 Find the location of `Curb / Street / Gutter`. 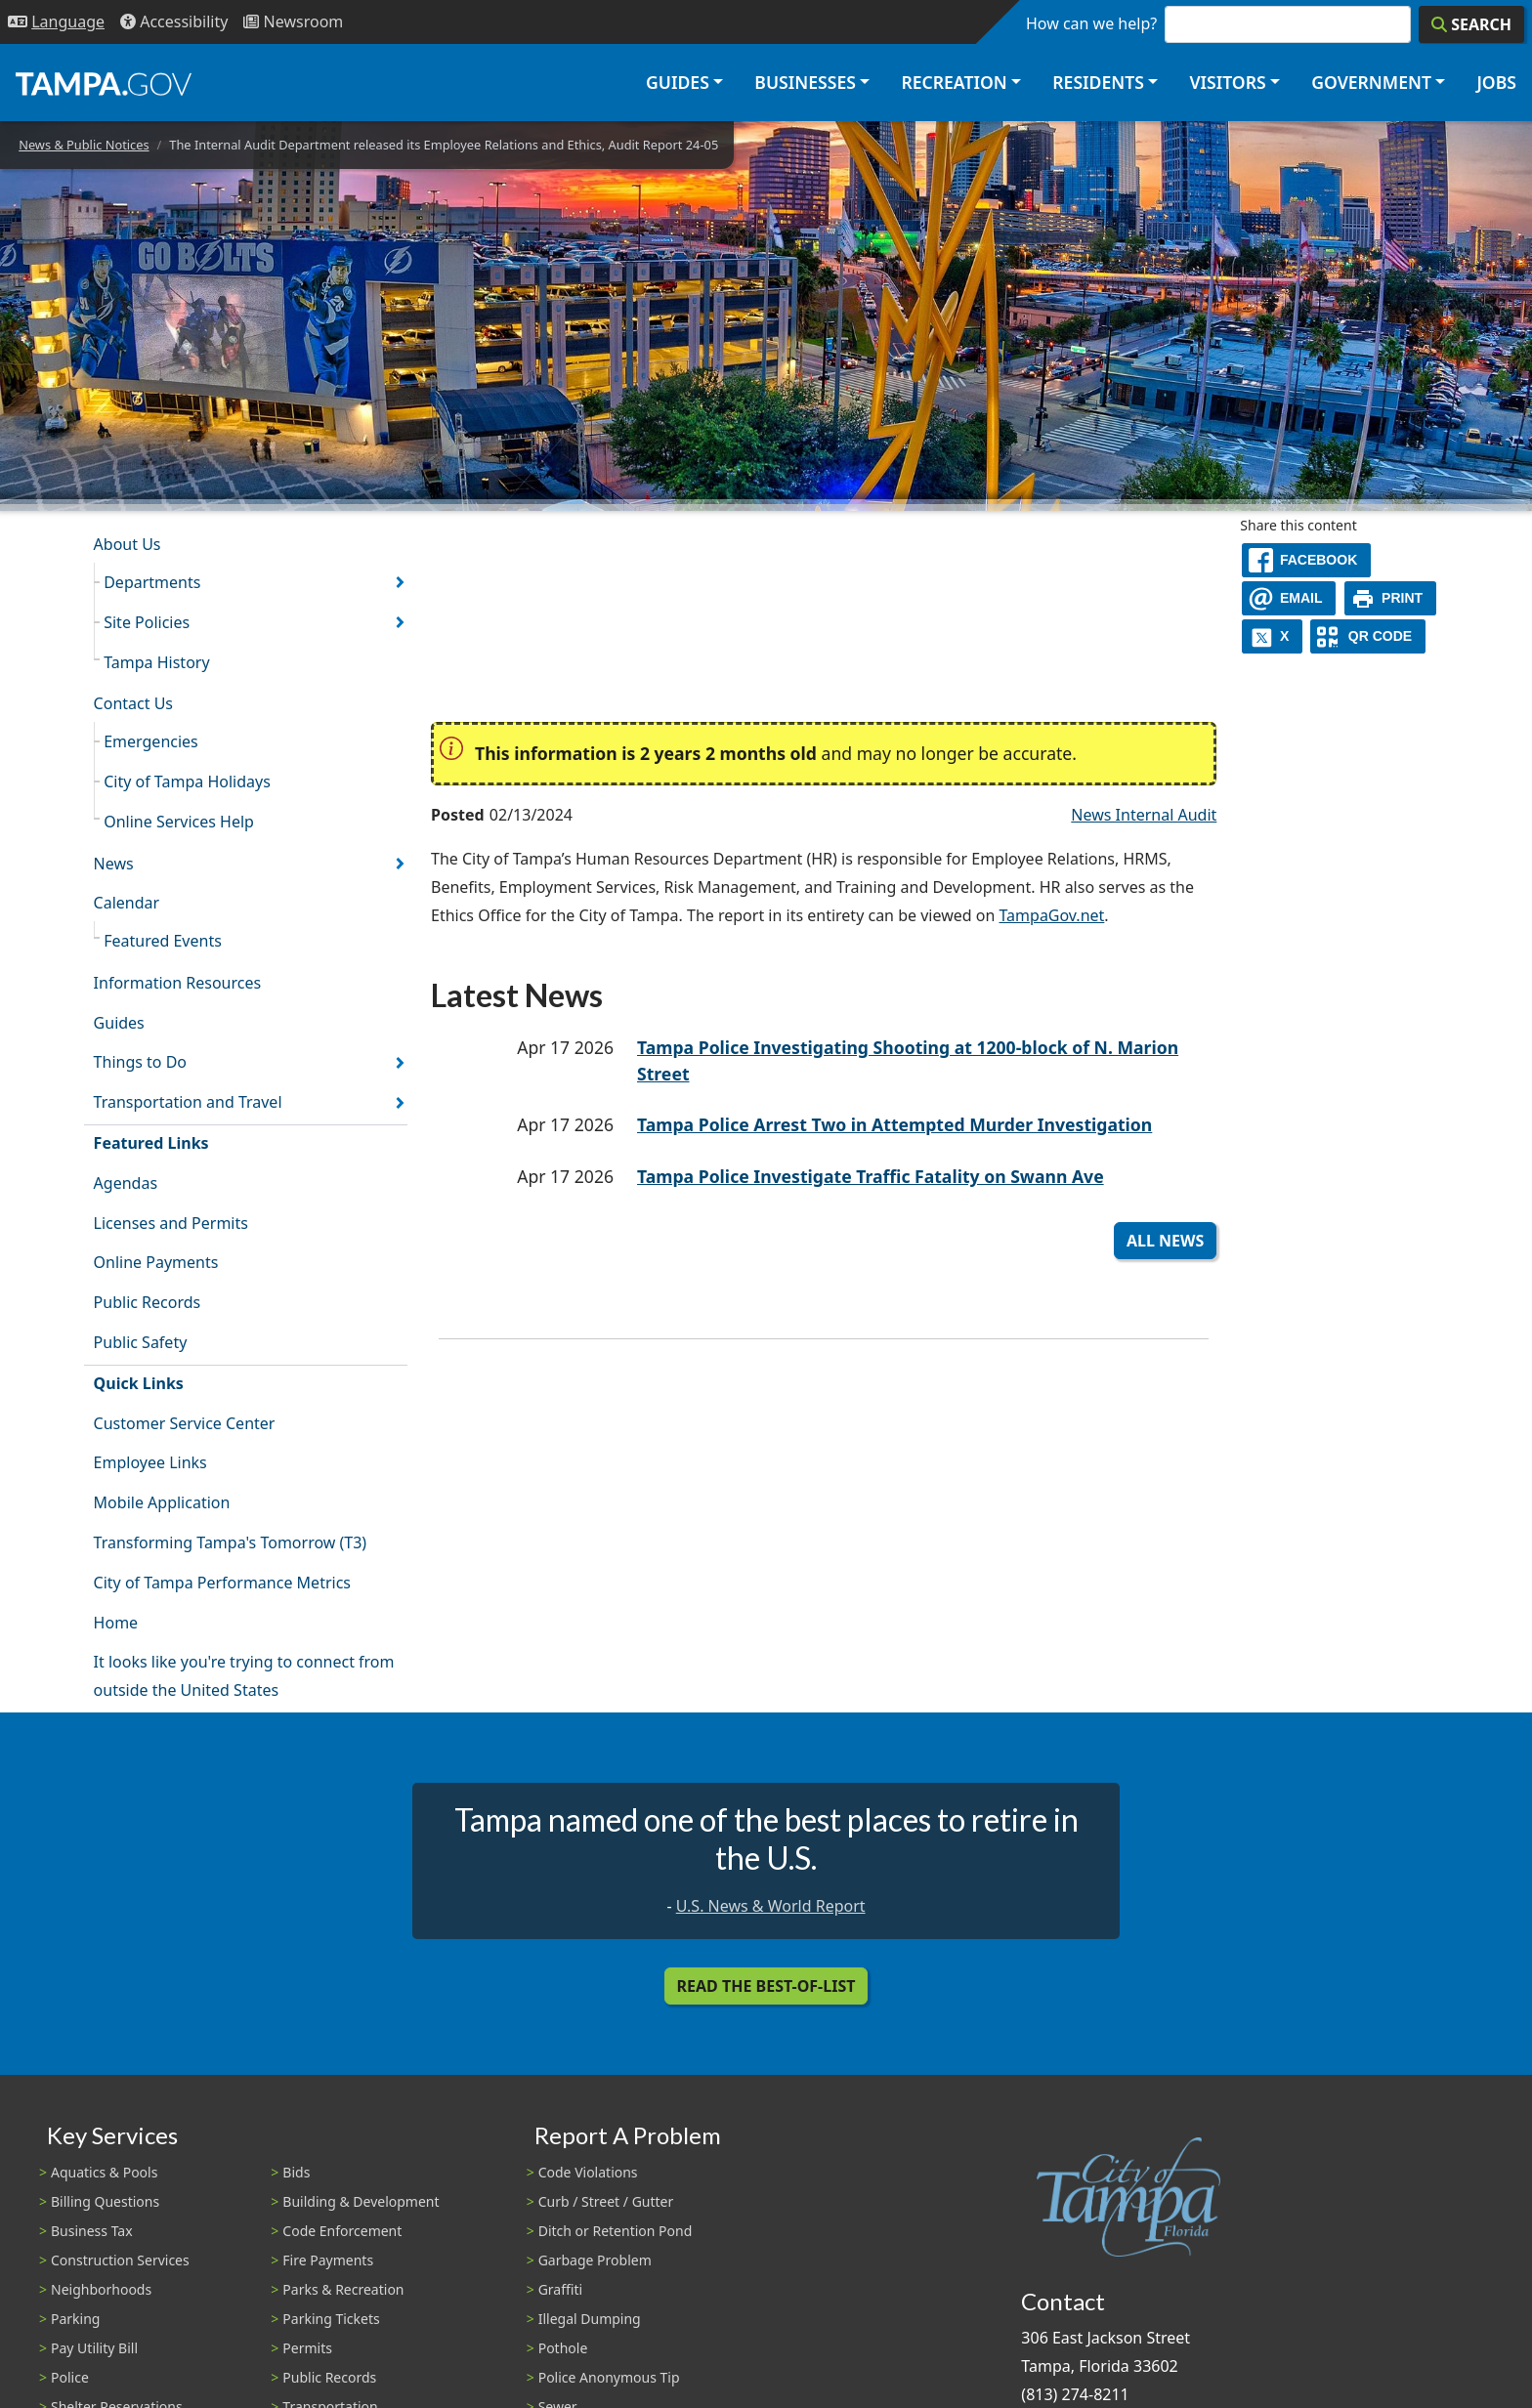

Curb / Street / Gutter is located at coordinates (606, 2201).